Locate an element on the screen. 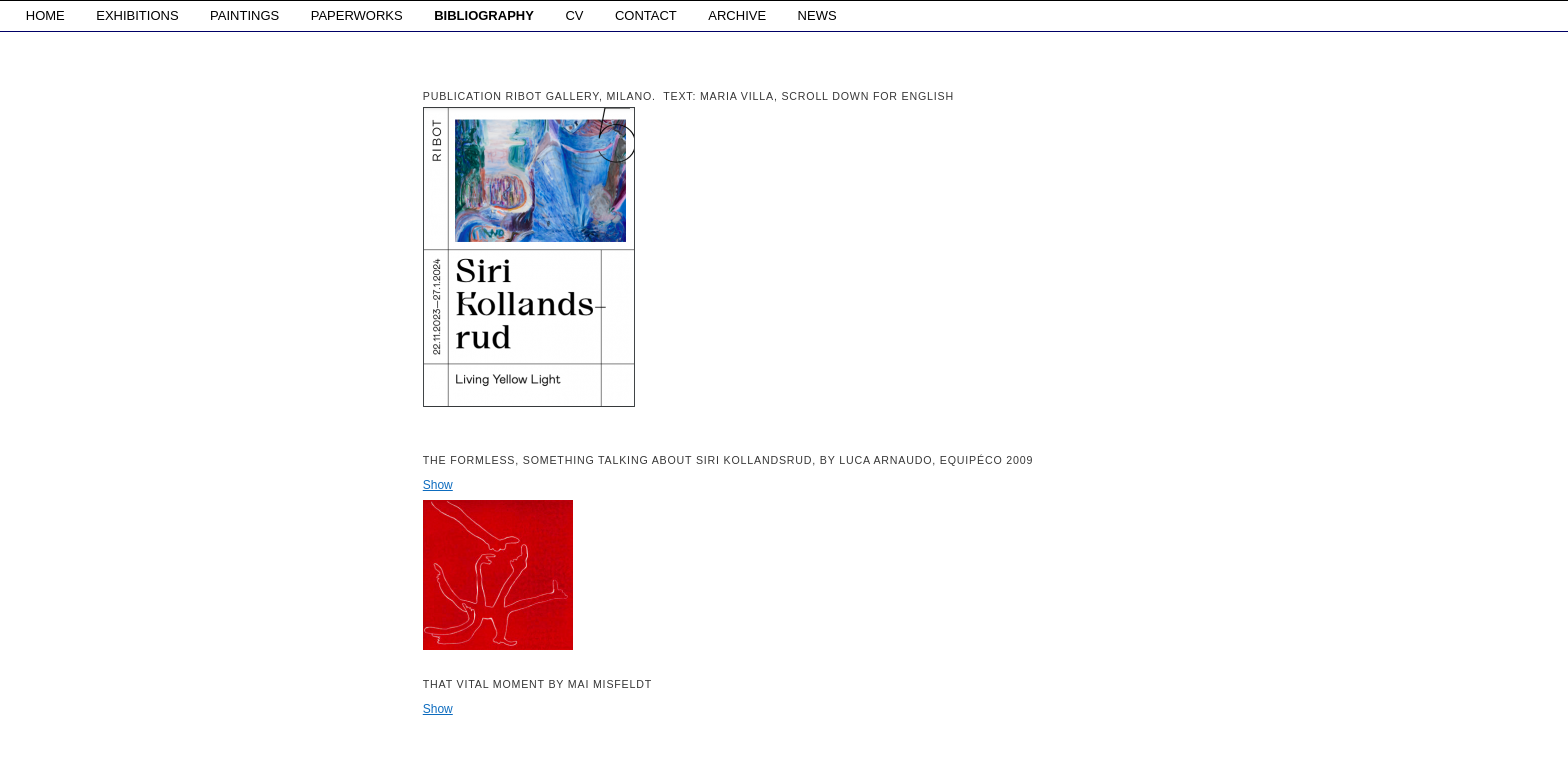  PAPERWORKS is located at coordinates (357, 15).